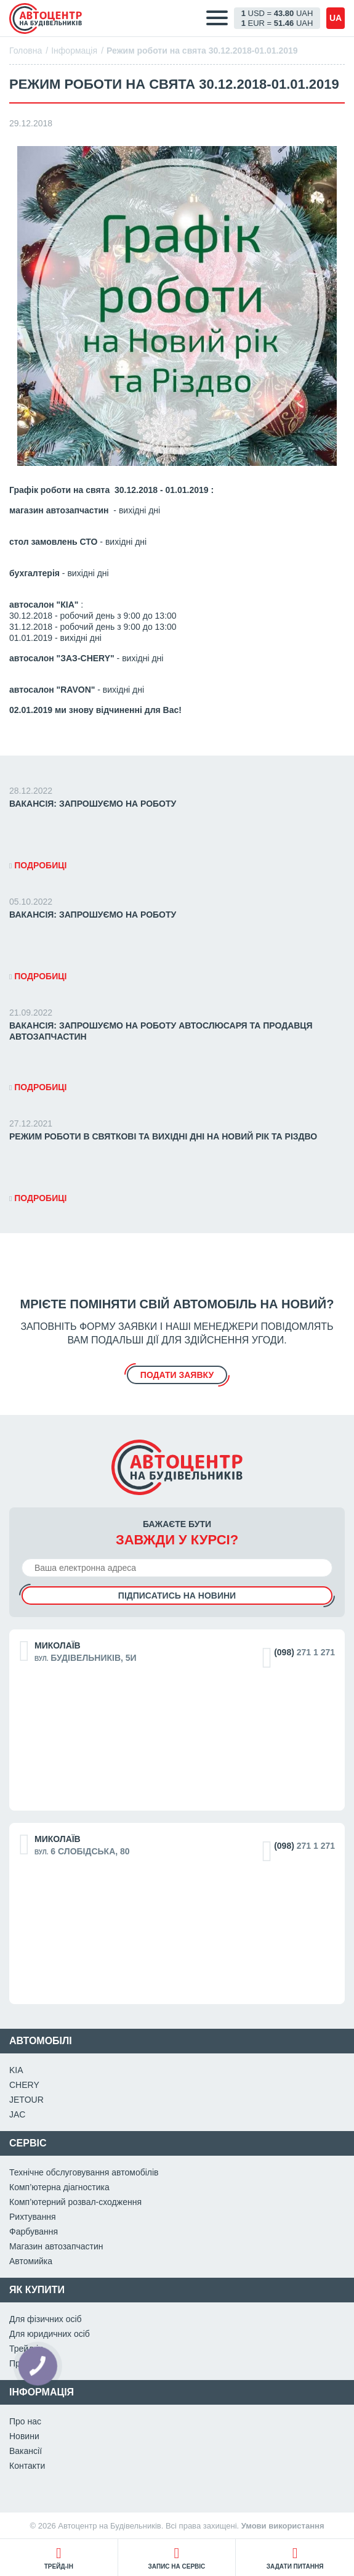 This screenshot has width=354, height=2576. What do you see at coordinates (282, 2525) in the screenshot?
I see `Умови використання` at bounding box center [282, 2525].